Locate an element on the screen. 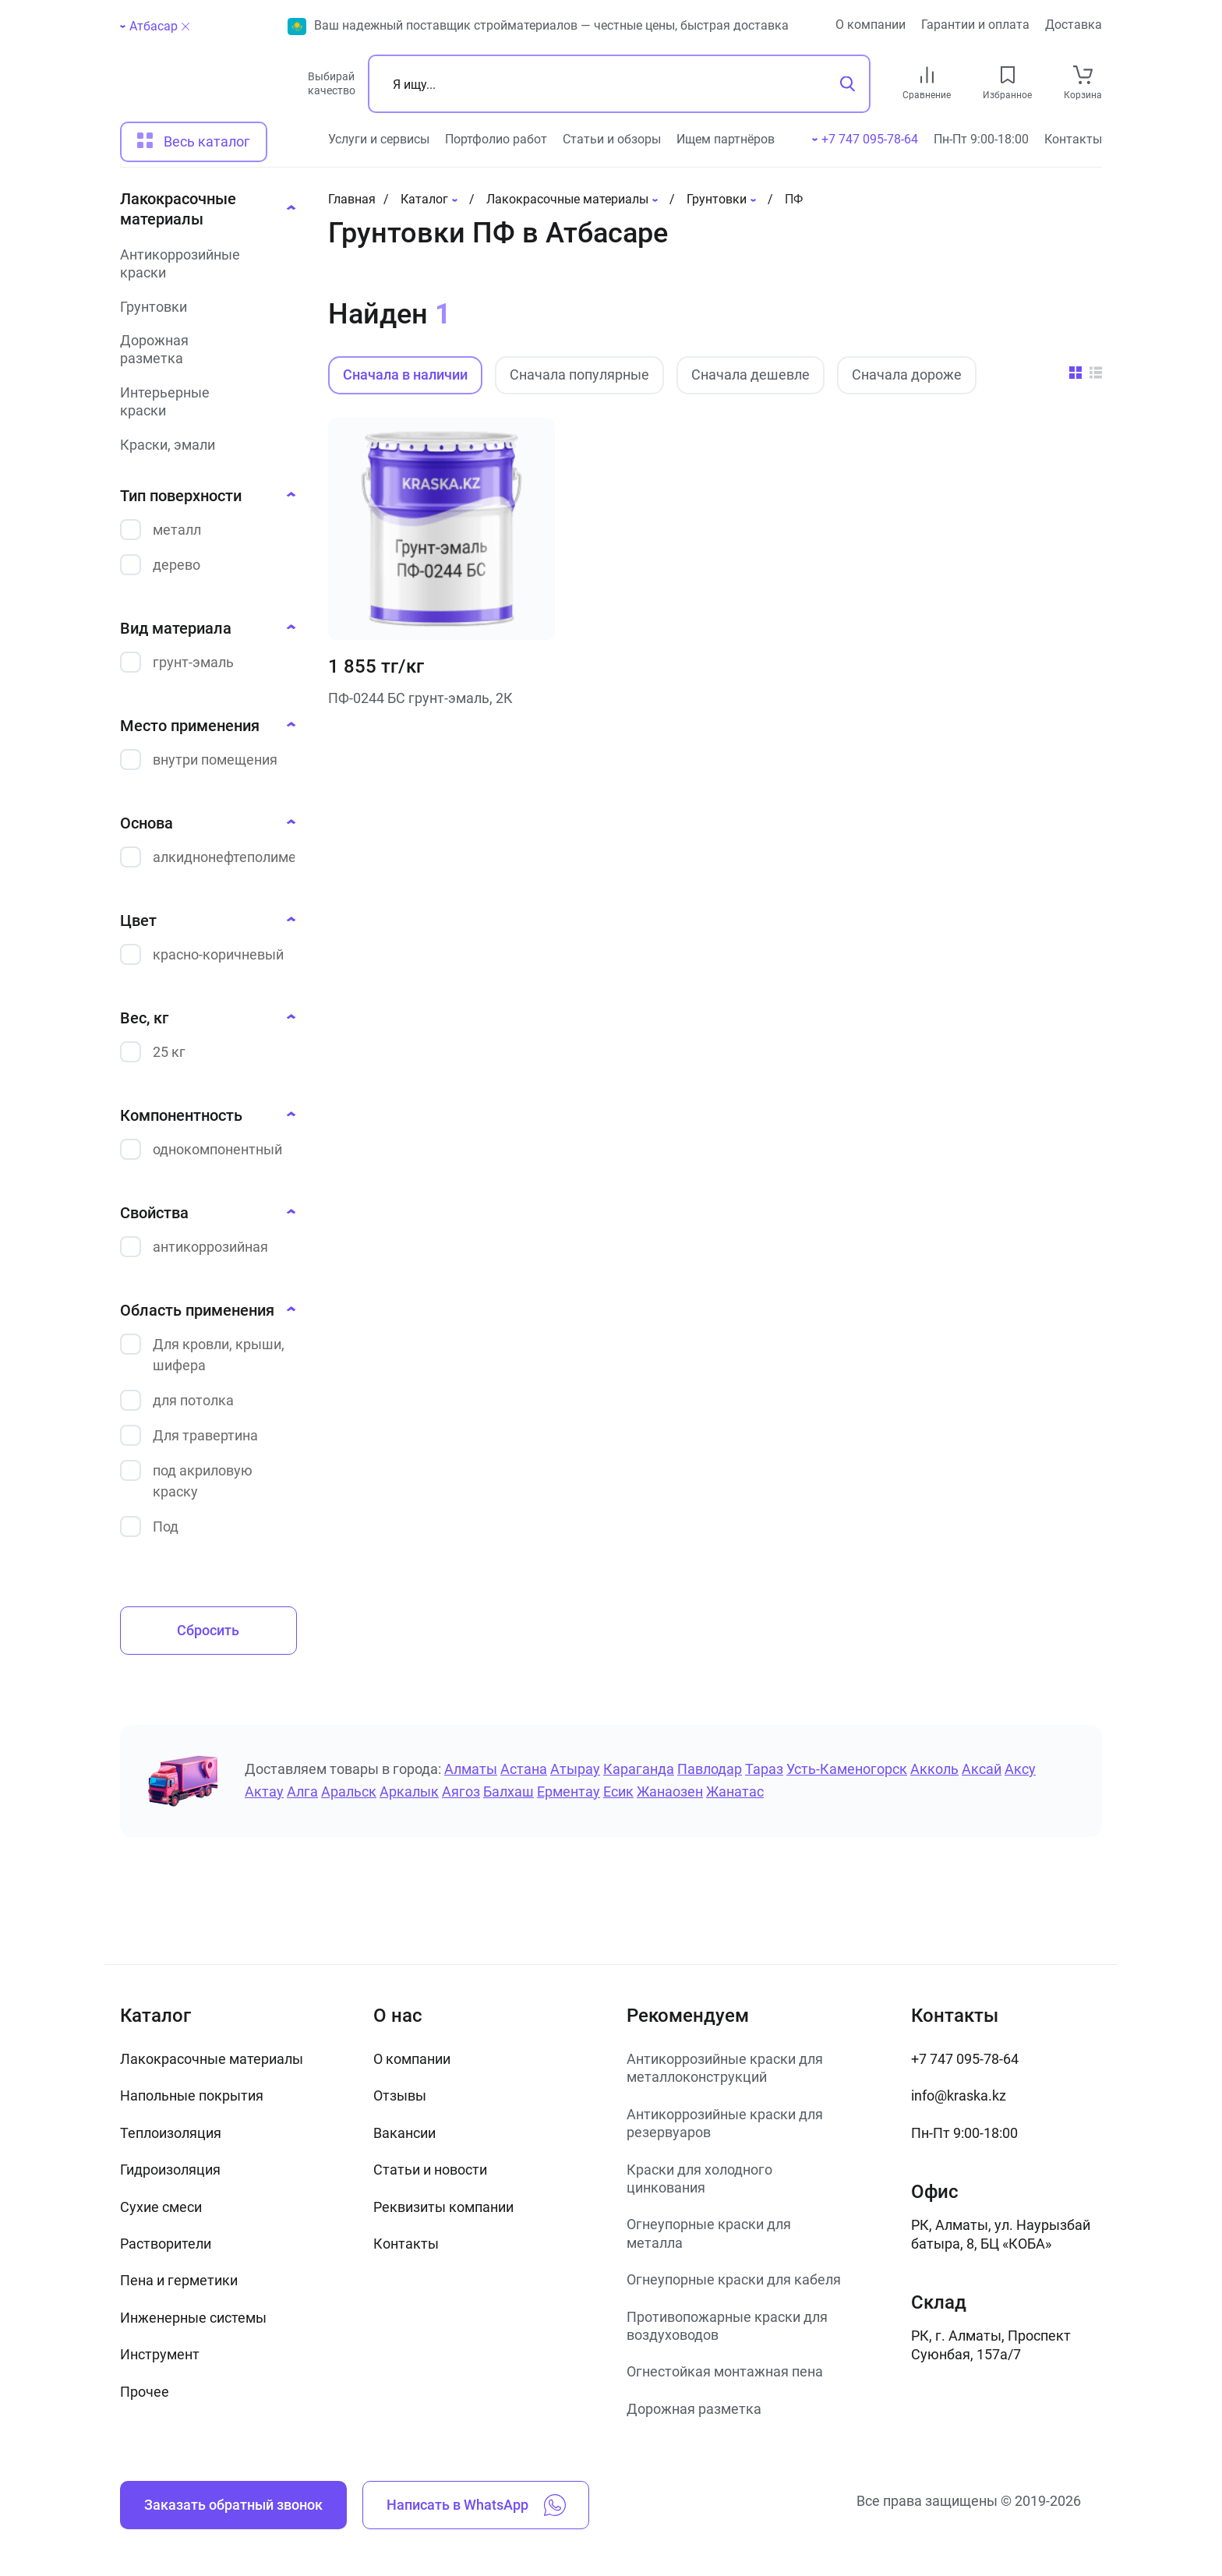 Image resolution: width=1222 pixels, height=2576 pixels. Астана is located at coordinates (523, 1769).